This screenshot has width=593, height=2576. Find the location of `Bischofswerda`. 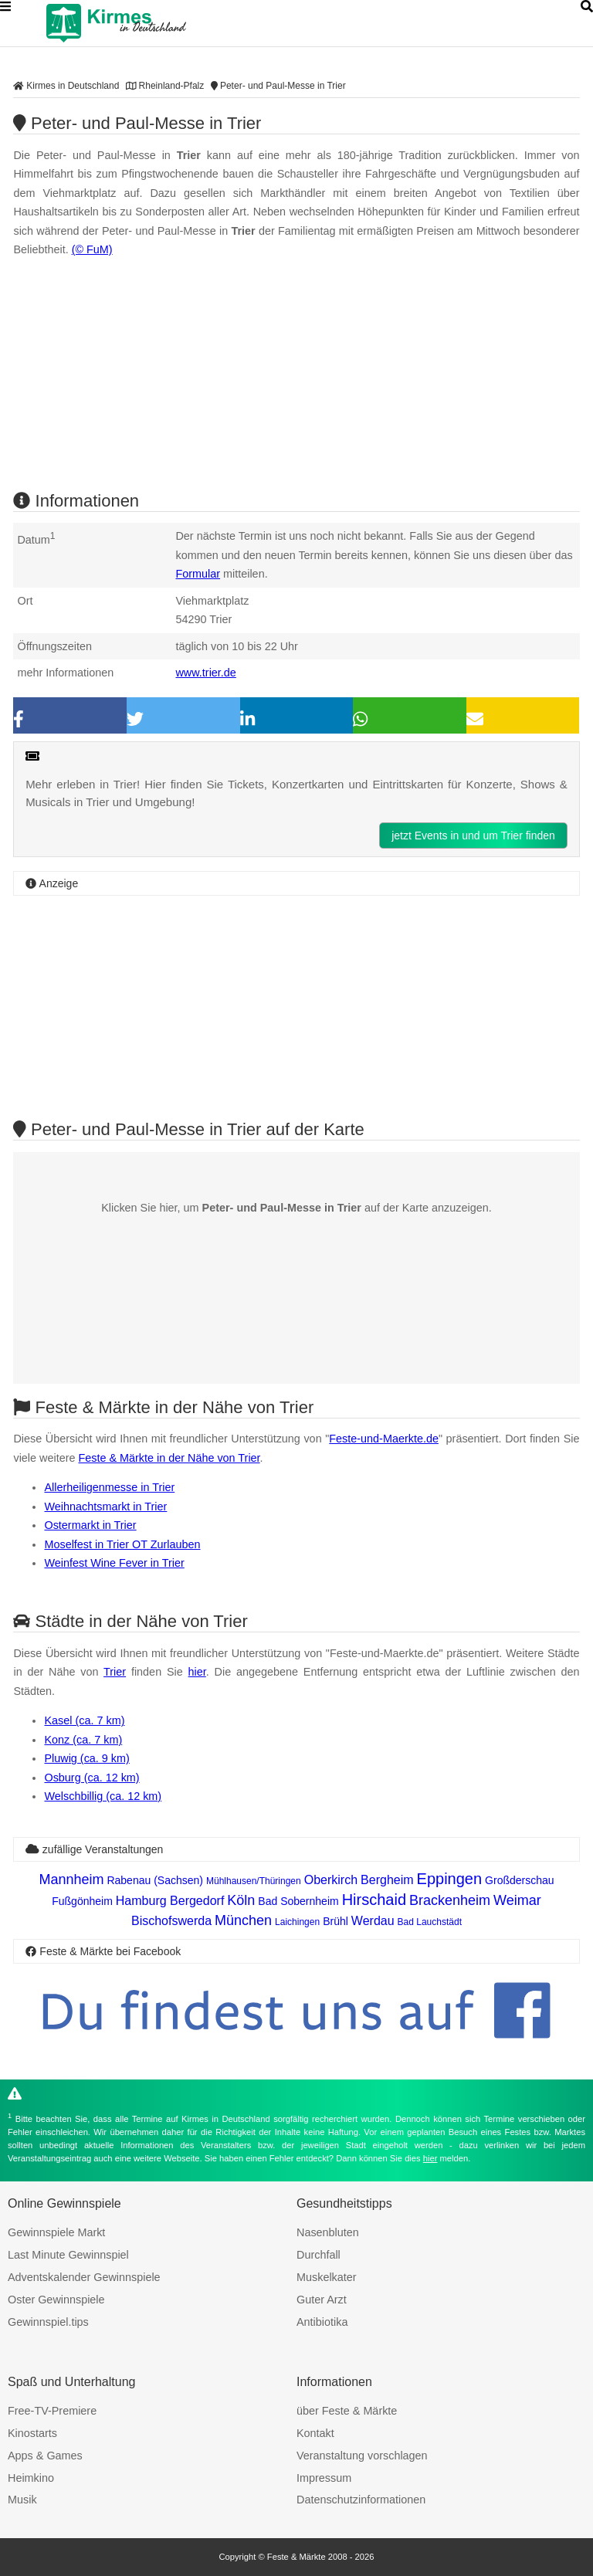

Bischofswerda is located at coordinates (171, 1920).